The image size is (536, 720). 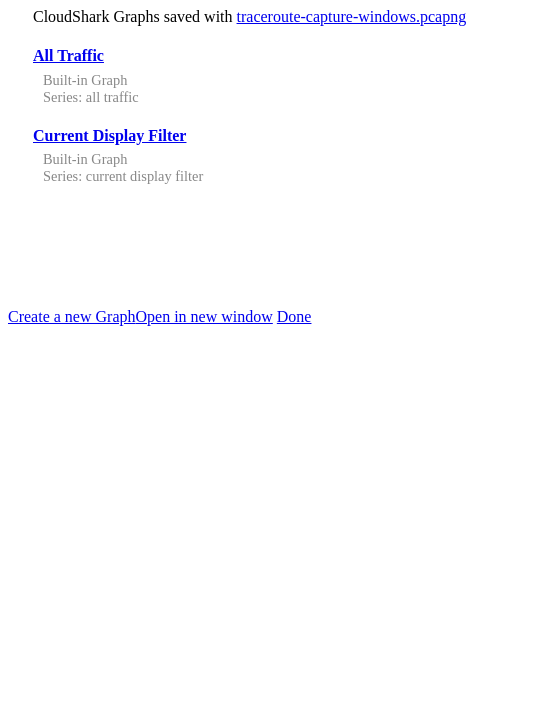 I want to click on All Traffic, so click(x=68, y=55).